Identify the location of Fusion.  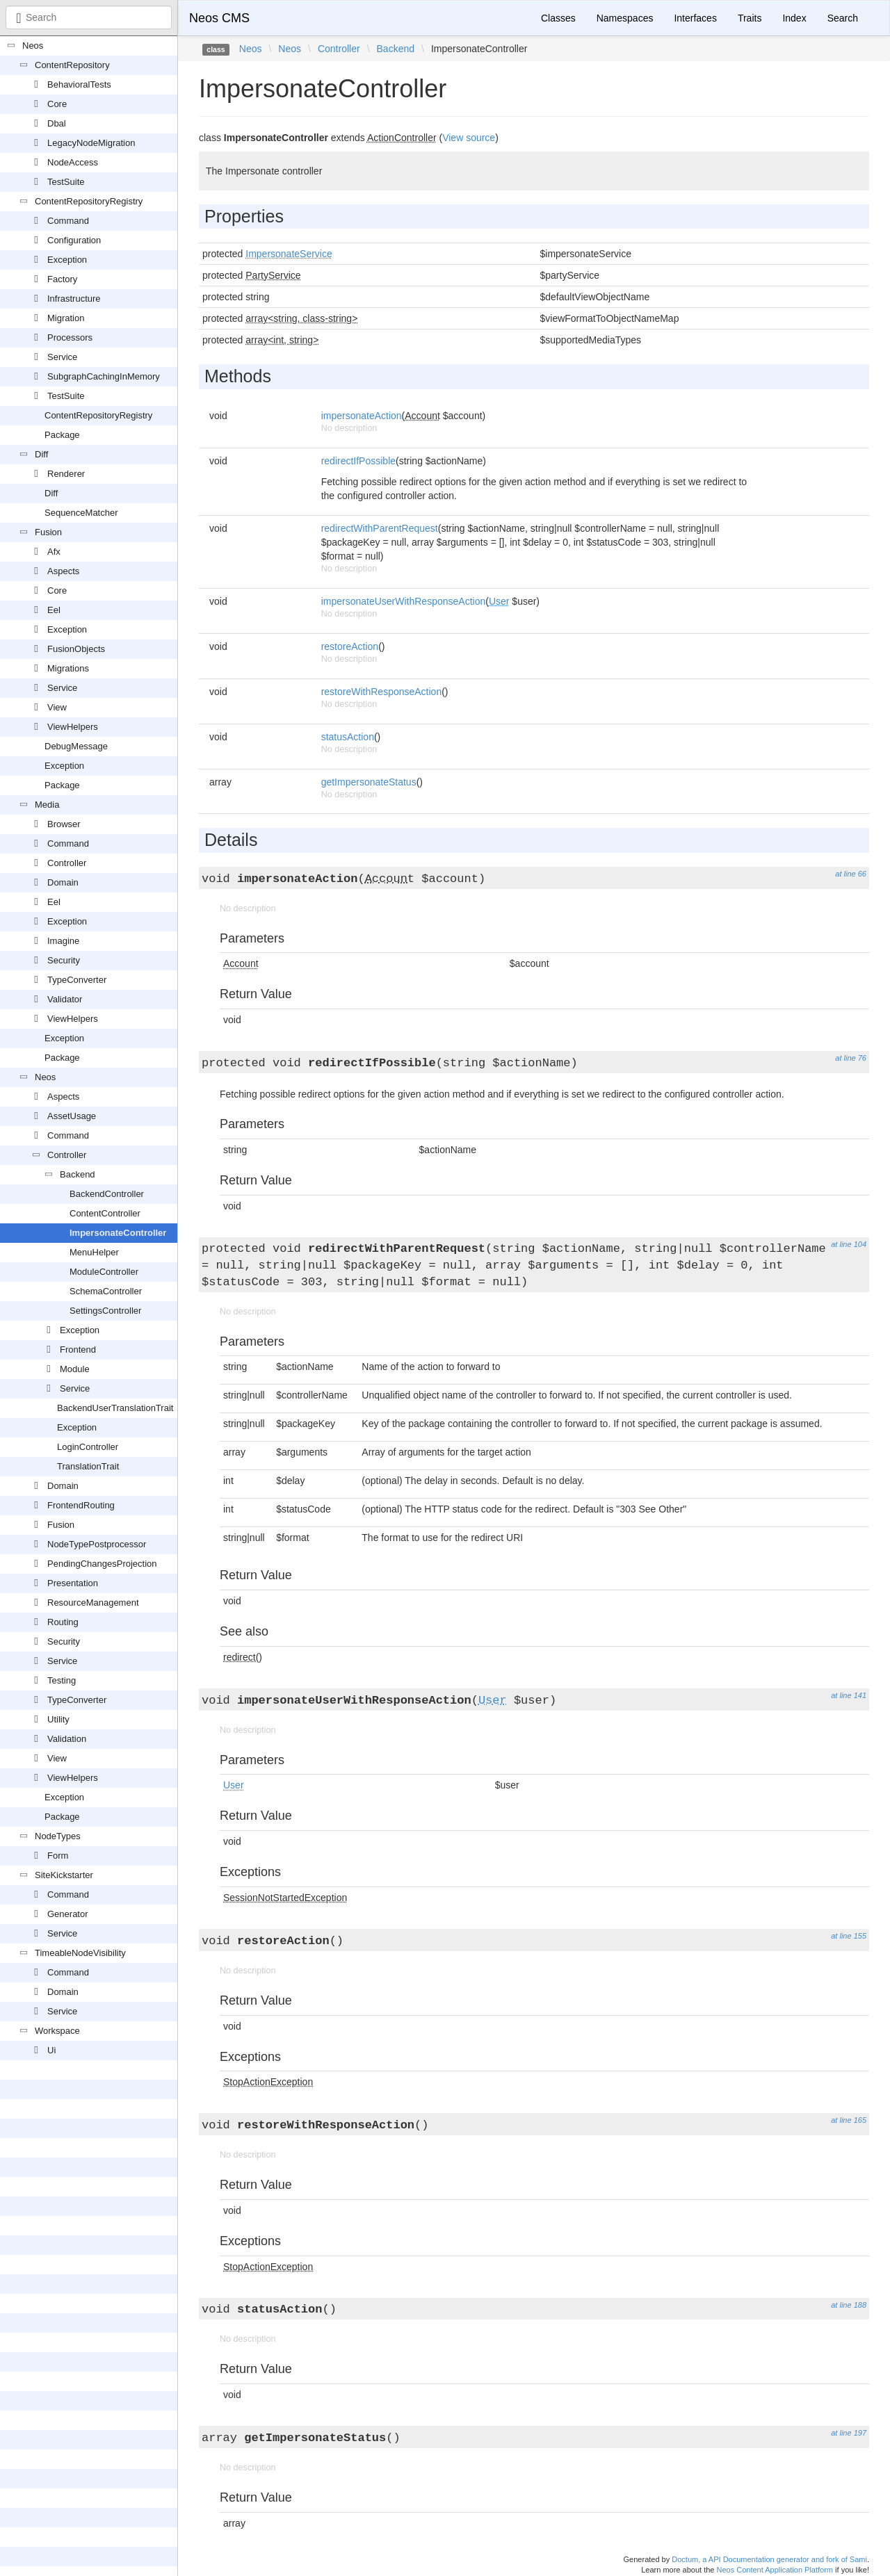
(48, 532).